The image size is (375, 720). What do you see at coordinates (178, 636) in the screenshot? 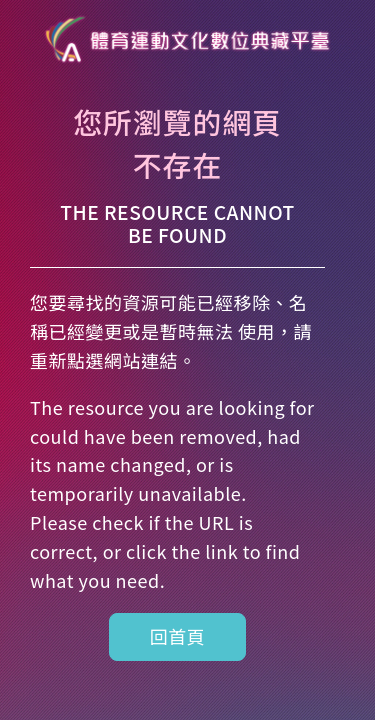
I see `回首頁` at bounding box center [178, 636].